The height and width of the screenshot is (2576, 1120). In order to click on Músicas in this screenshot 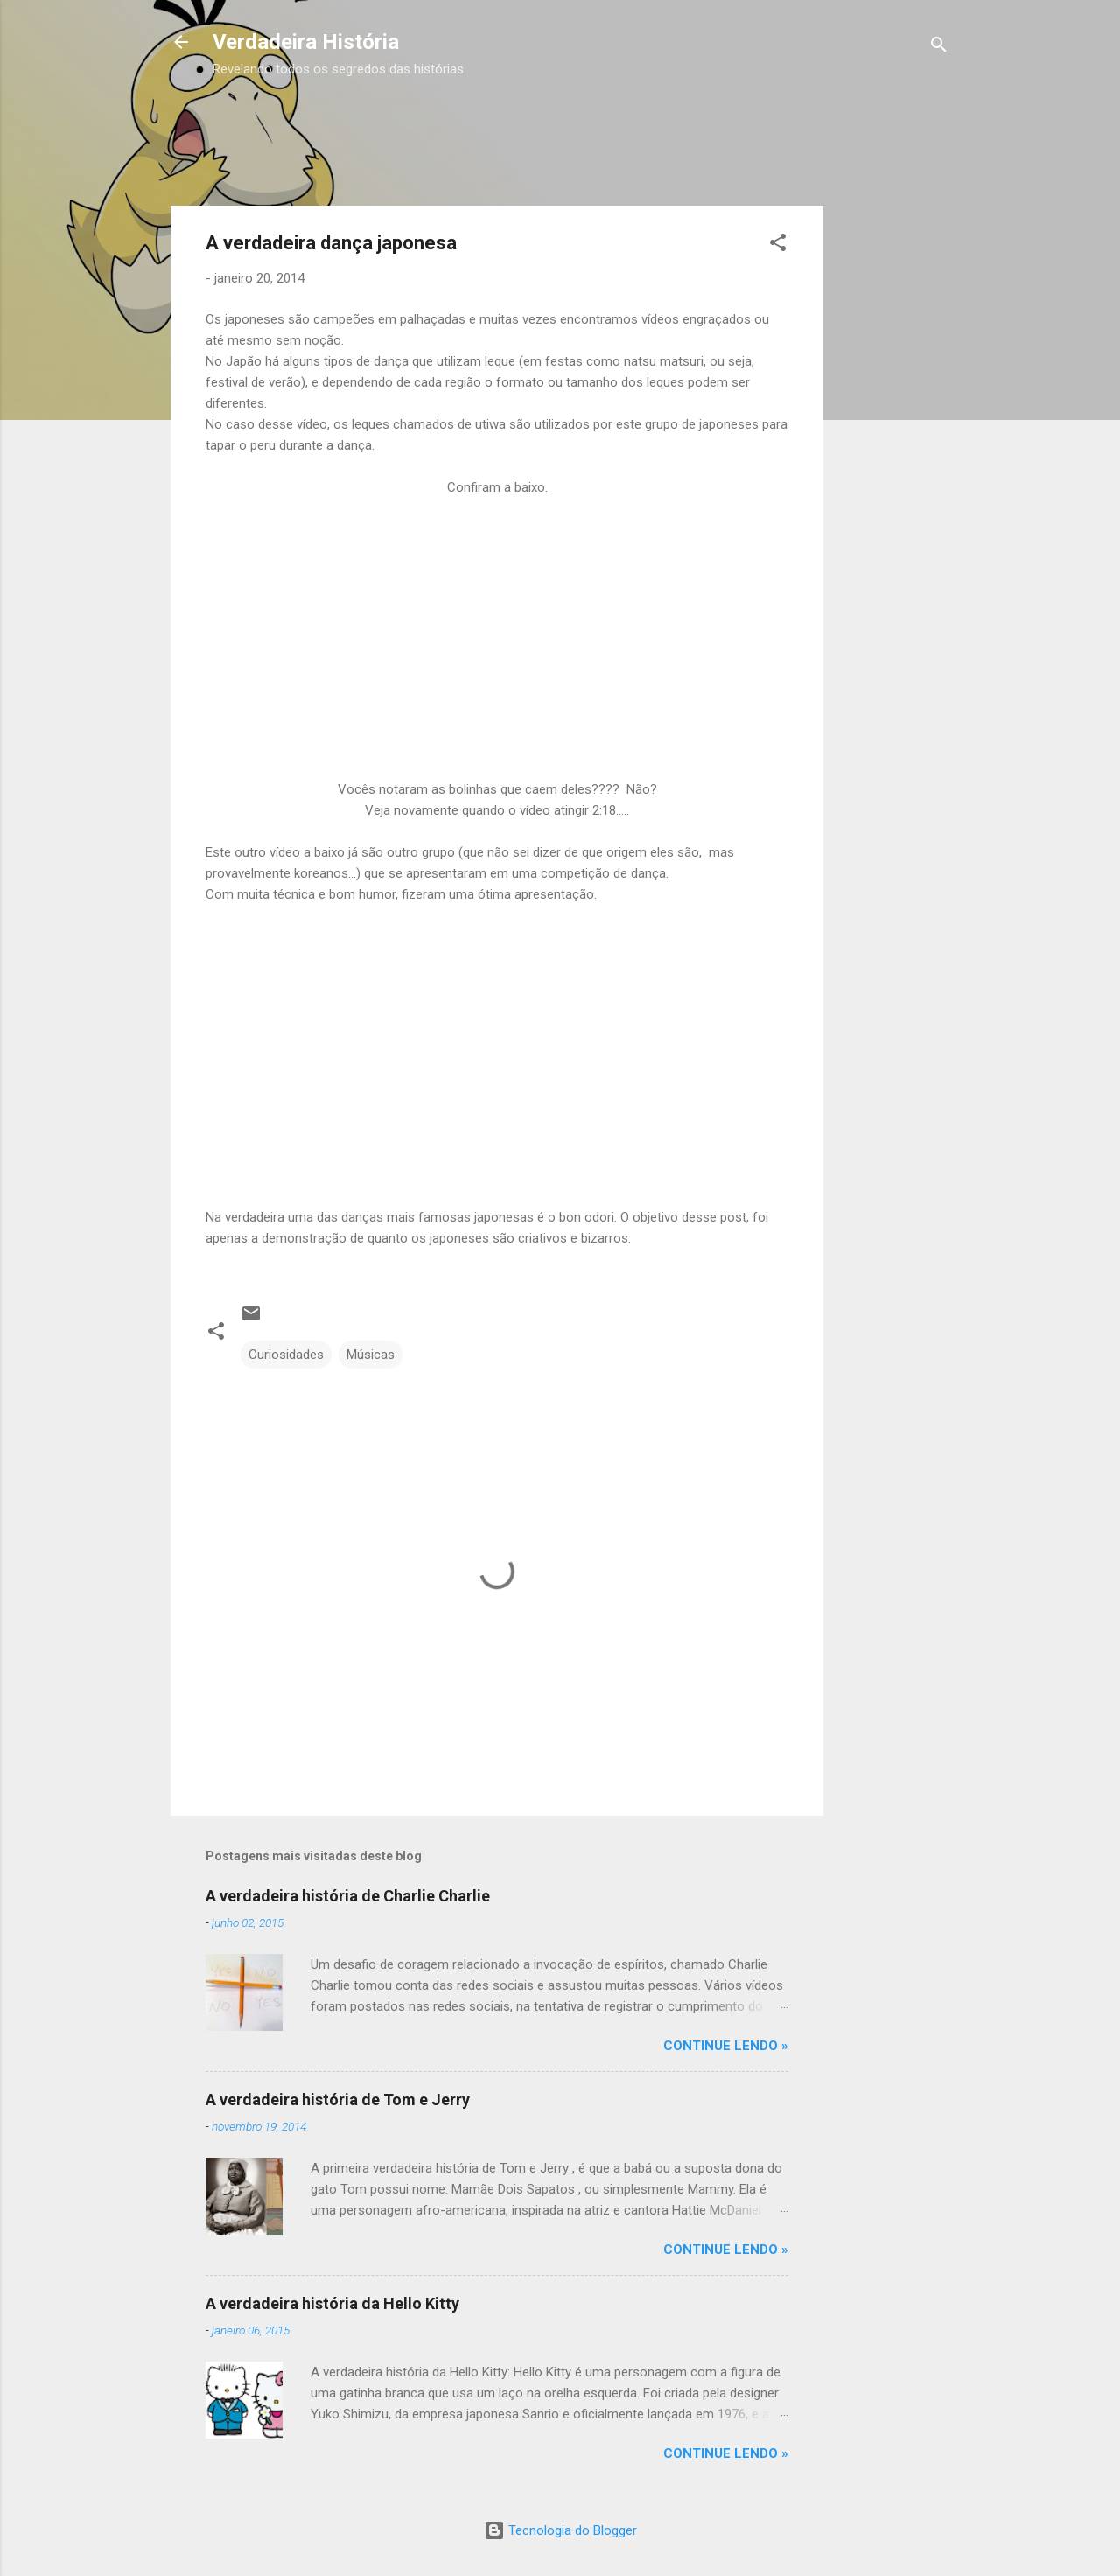, I will do `click(370, 1354)`.